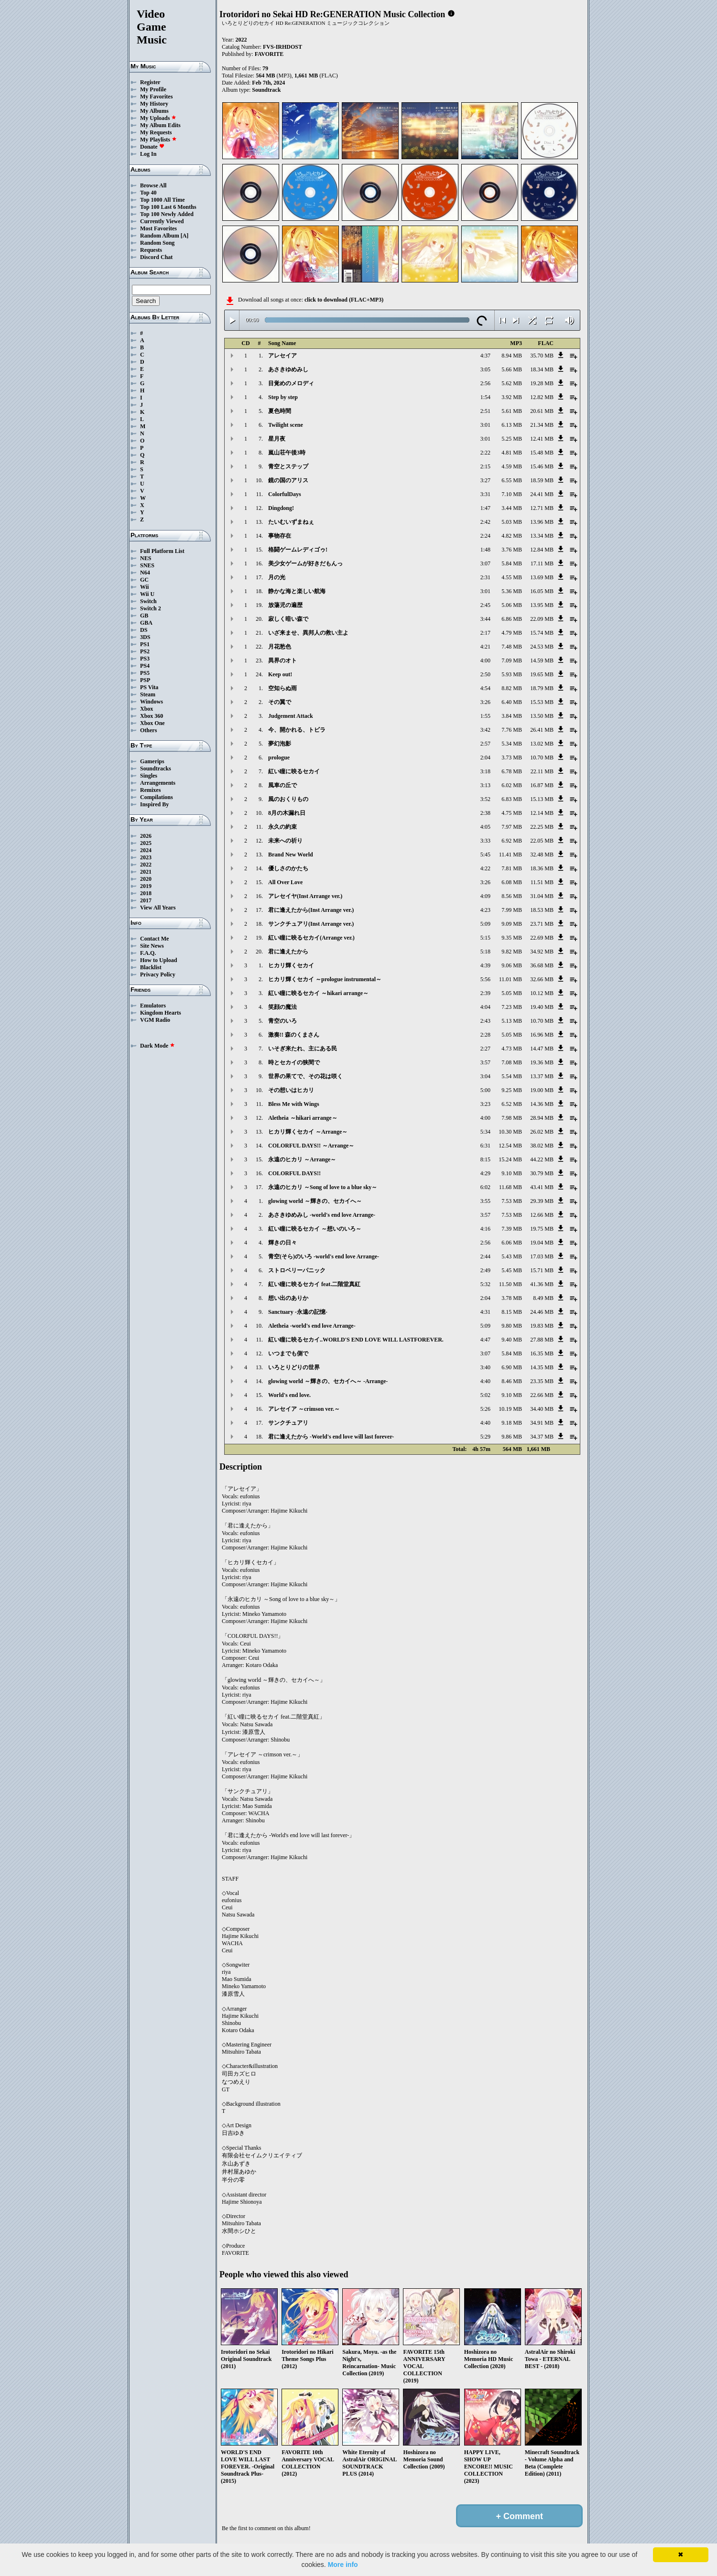  Describe the element at coordinates (149, 687) in the screenshot. I see `PS Vita` at that location.